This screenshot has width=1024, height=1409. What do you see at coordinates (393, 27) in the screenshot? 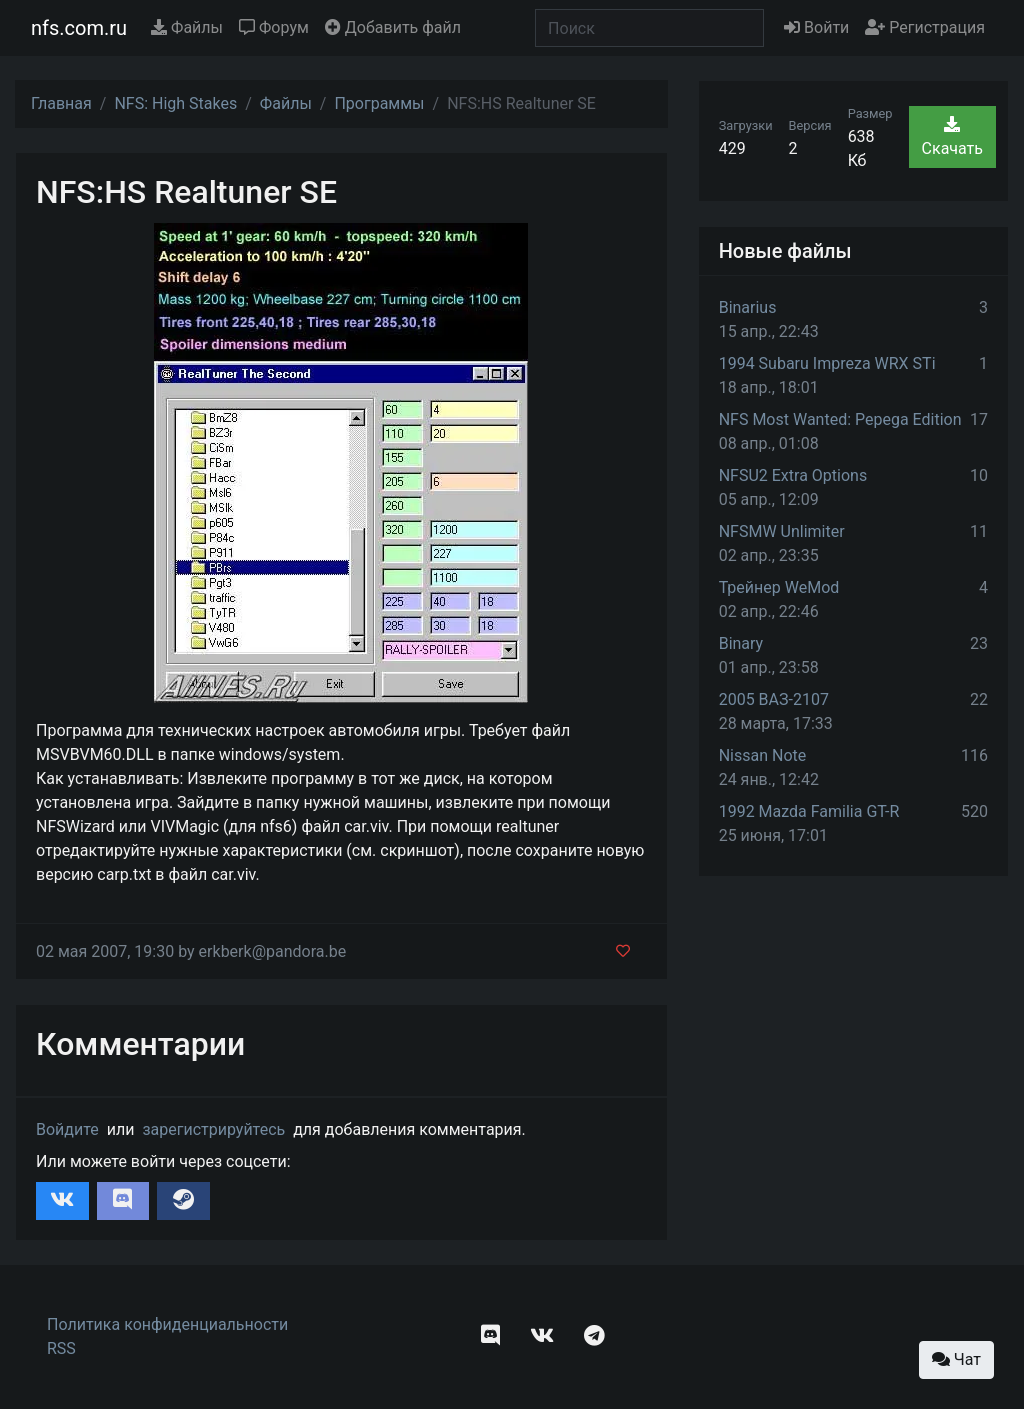
I see `Добавить файл` at bounding box center [393, 27].